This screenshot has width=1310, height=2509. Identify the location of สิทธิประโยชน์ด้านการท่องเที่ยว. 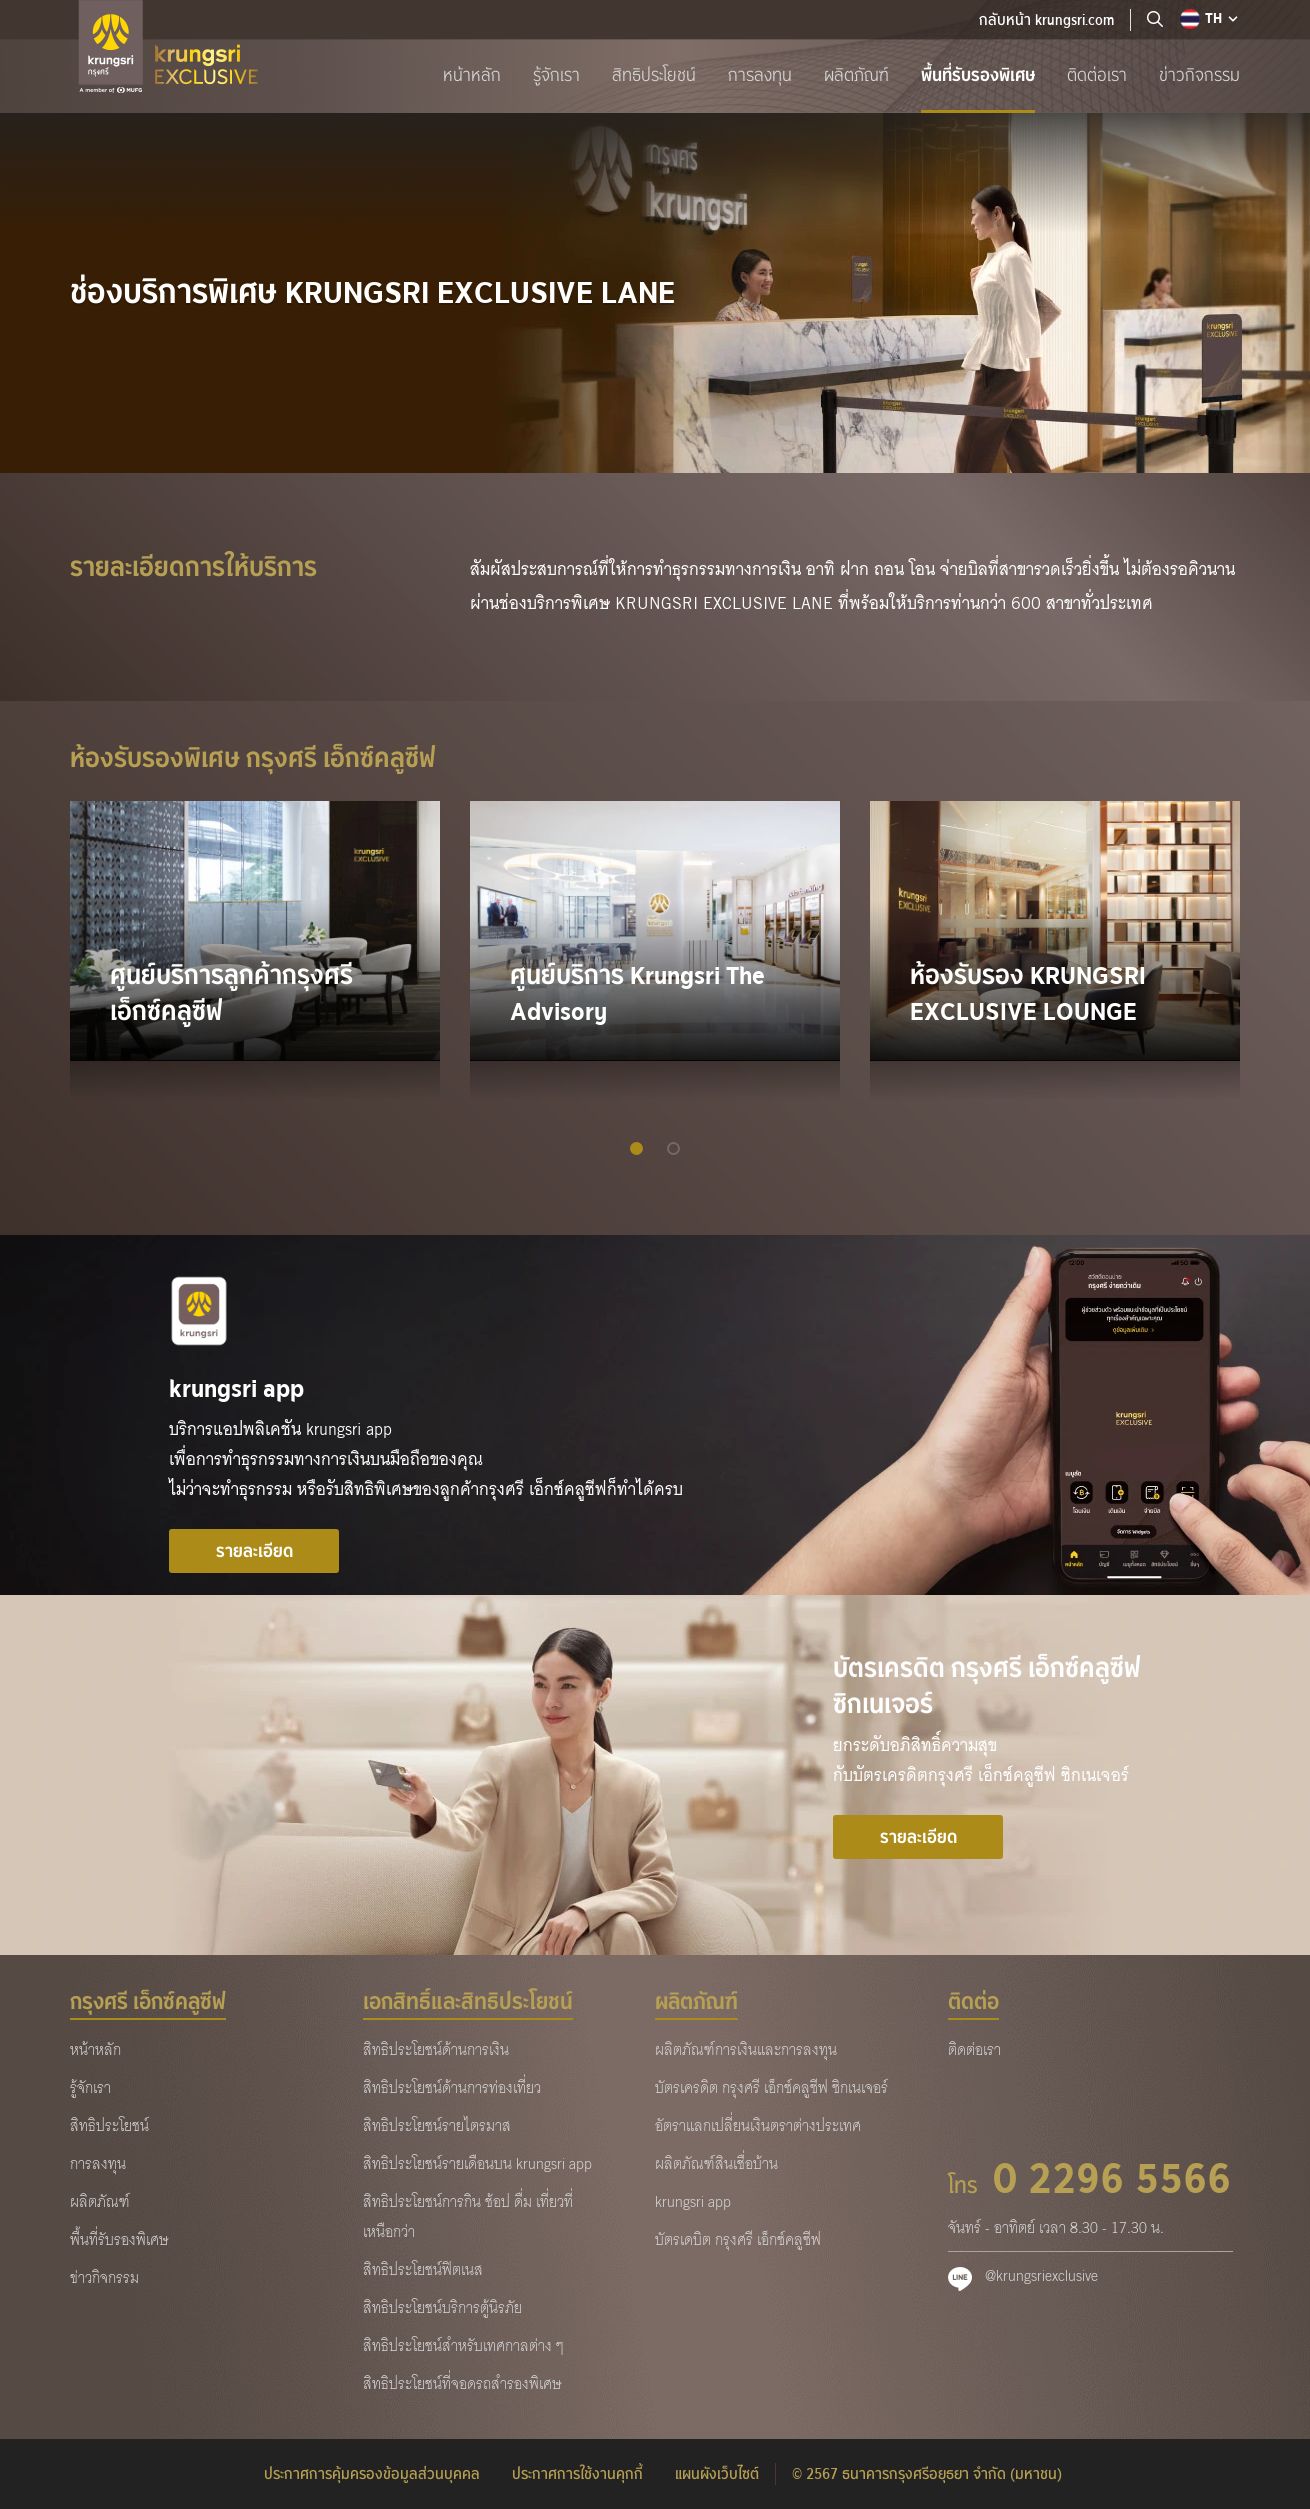
(452, 2088).